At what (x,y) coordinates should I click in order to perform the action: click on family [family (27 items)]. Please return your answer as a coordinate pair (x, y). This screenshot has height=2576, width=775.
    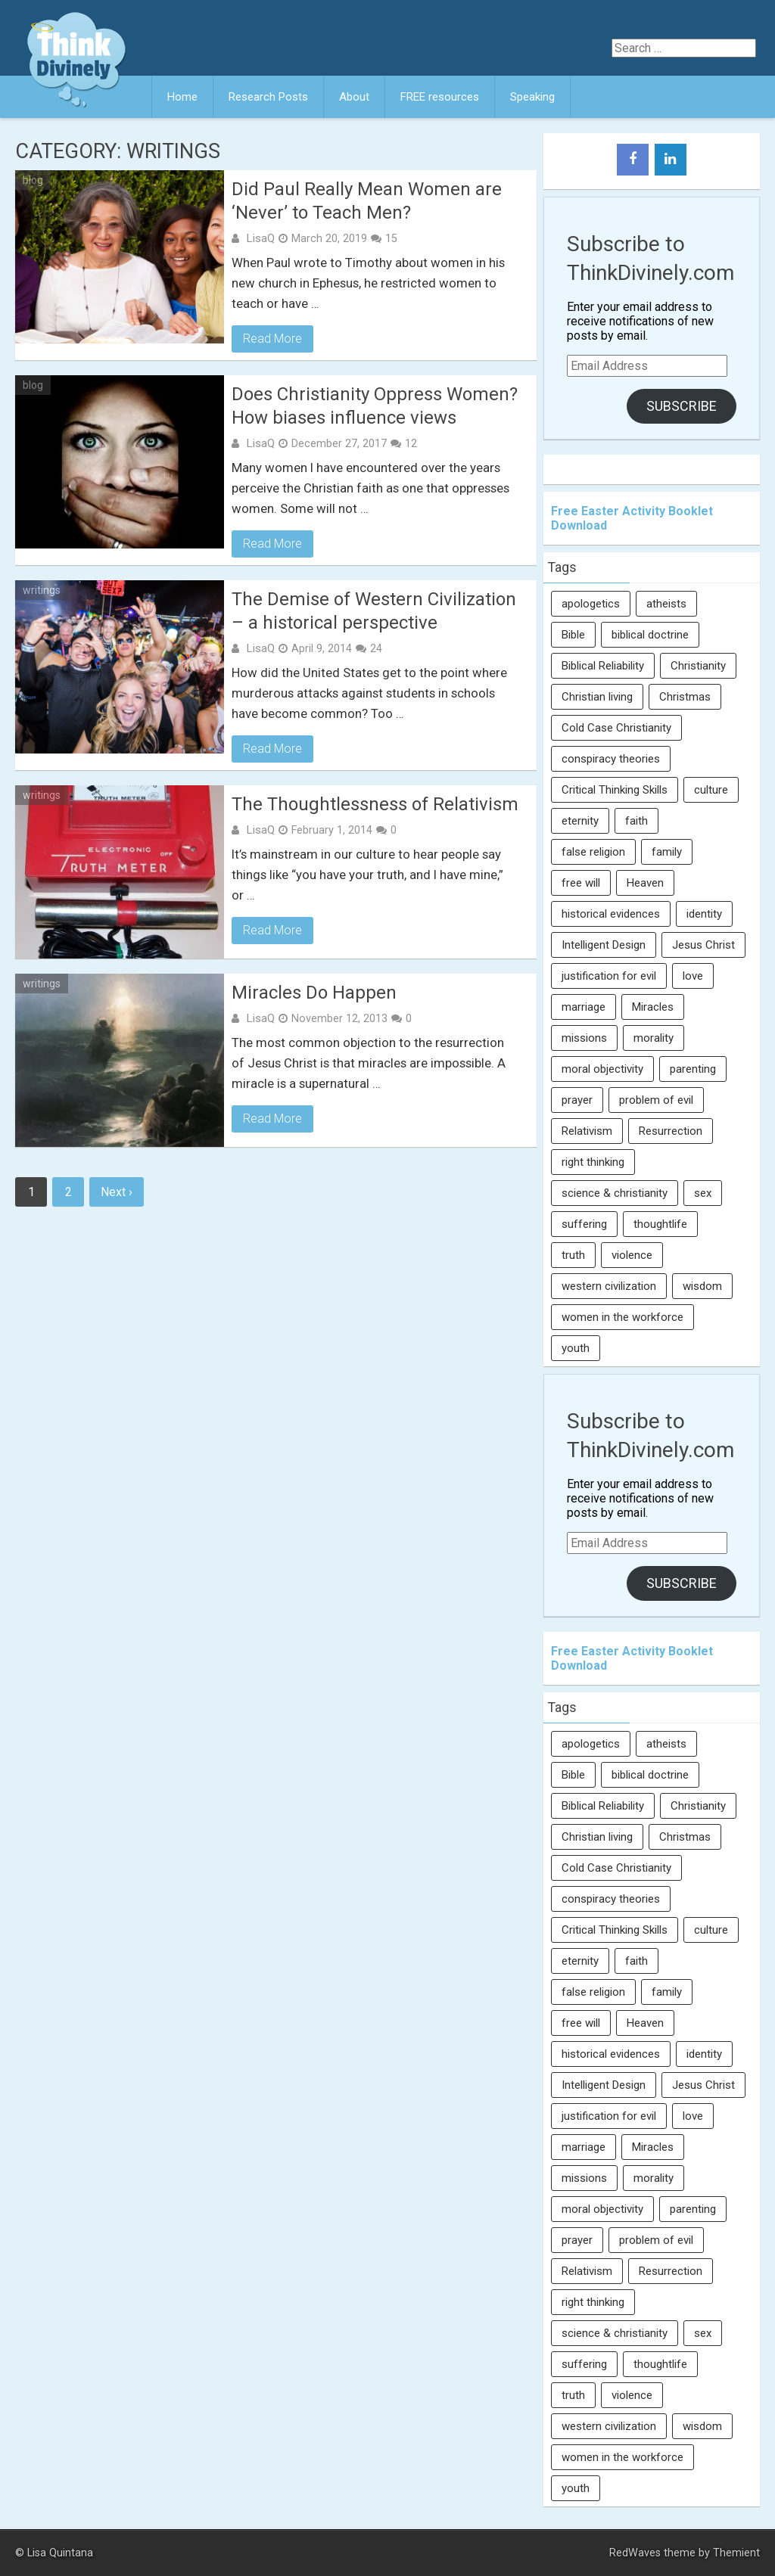
    Looking at the image, I should click on (667, 852).